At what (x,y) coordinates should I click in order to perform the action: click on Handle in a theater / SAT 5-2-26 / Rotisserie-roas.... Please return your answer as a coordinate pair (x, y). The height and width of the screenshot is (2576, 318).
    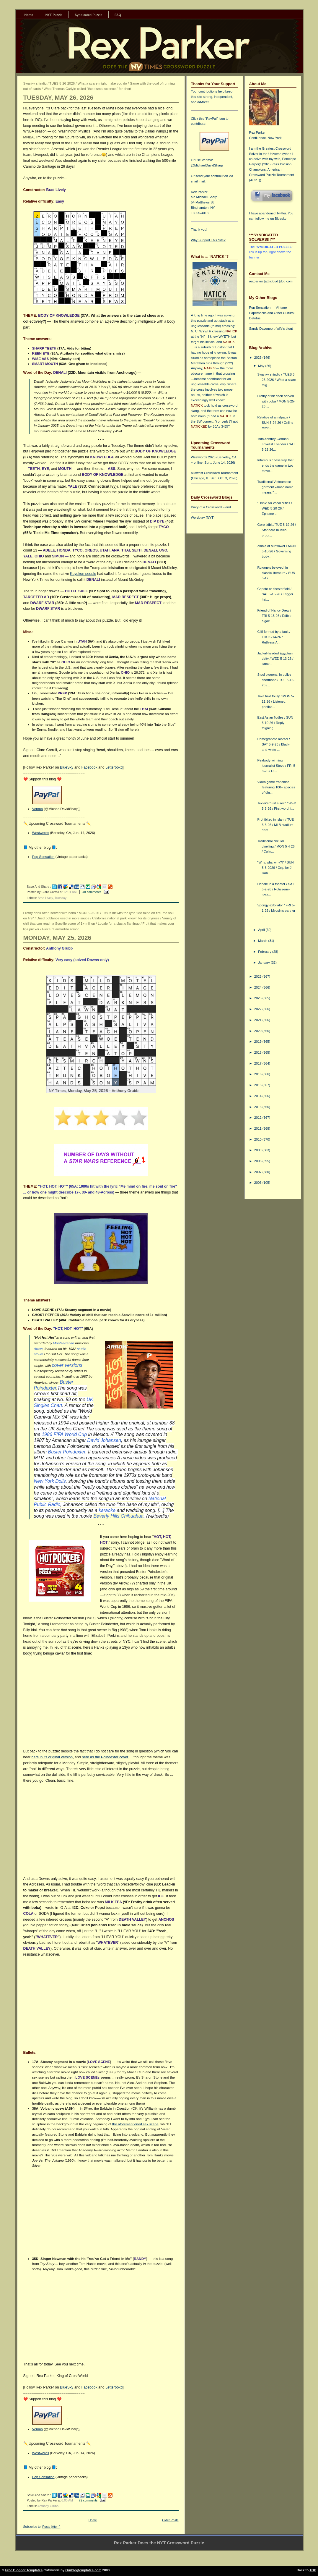
    Looking at the image, I should click on (275, 889).